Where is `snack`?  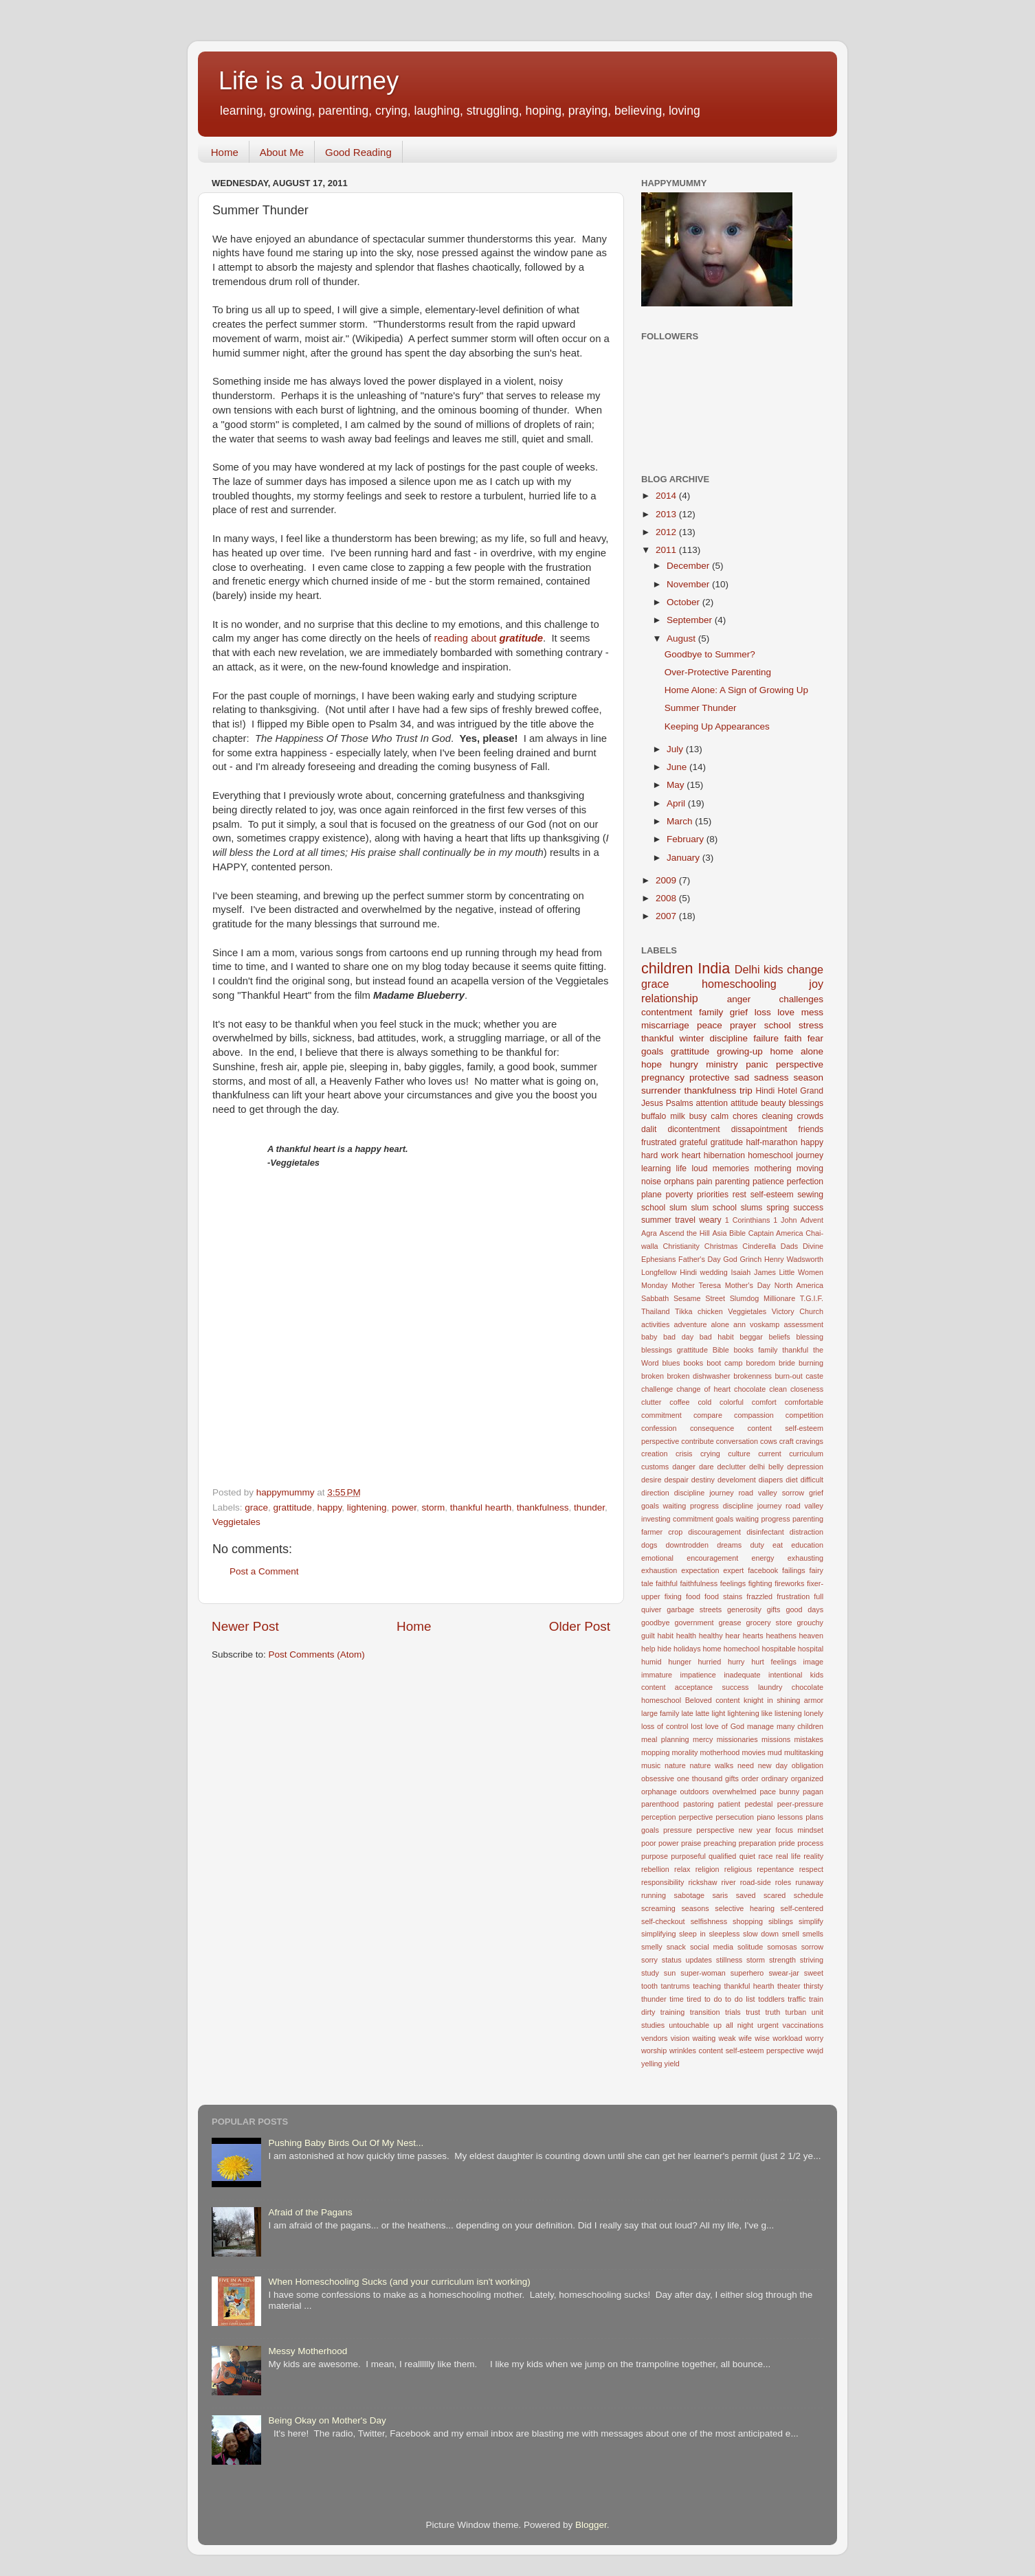 snack is located at coordinates (676, 1947).